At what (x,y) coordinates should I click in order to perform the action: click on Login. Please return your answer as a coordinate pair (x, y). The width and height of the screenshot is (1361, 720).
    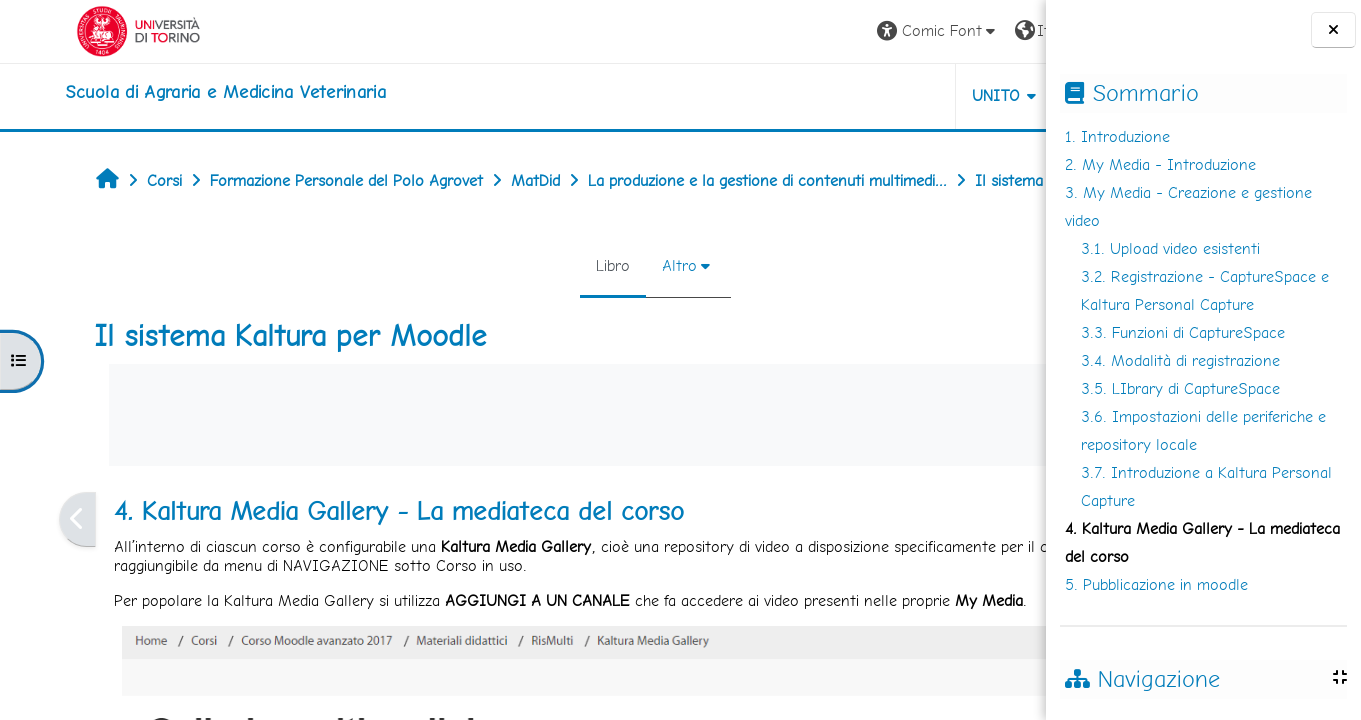
    Looking at the image, I should click on (996, 30).